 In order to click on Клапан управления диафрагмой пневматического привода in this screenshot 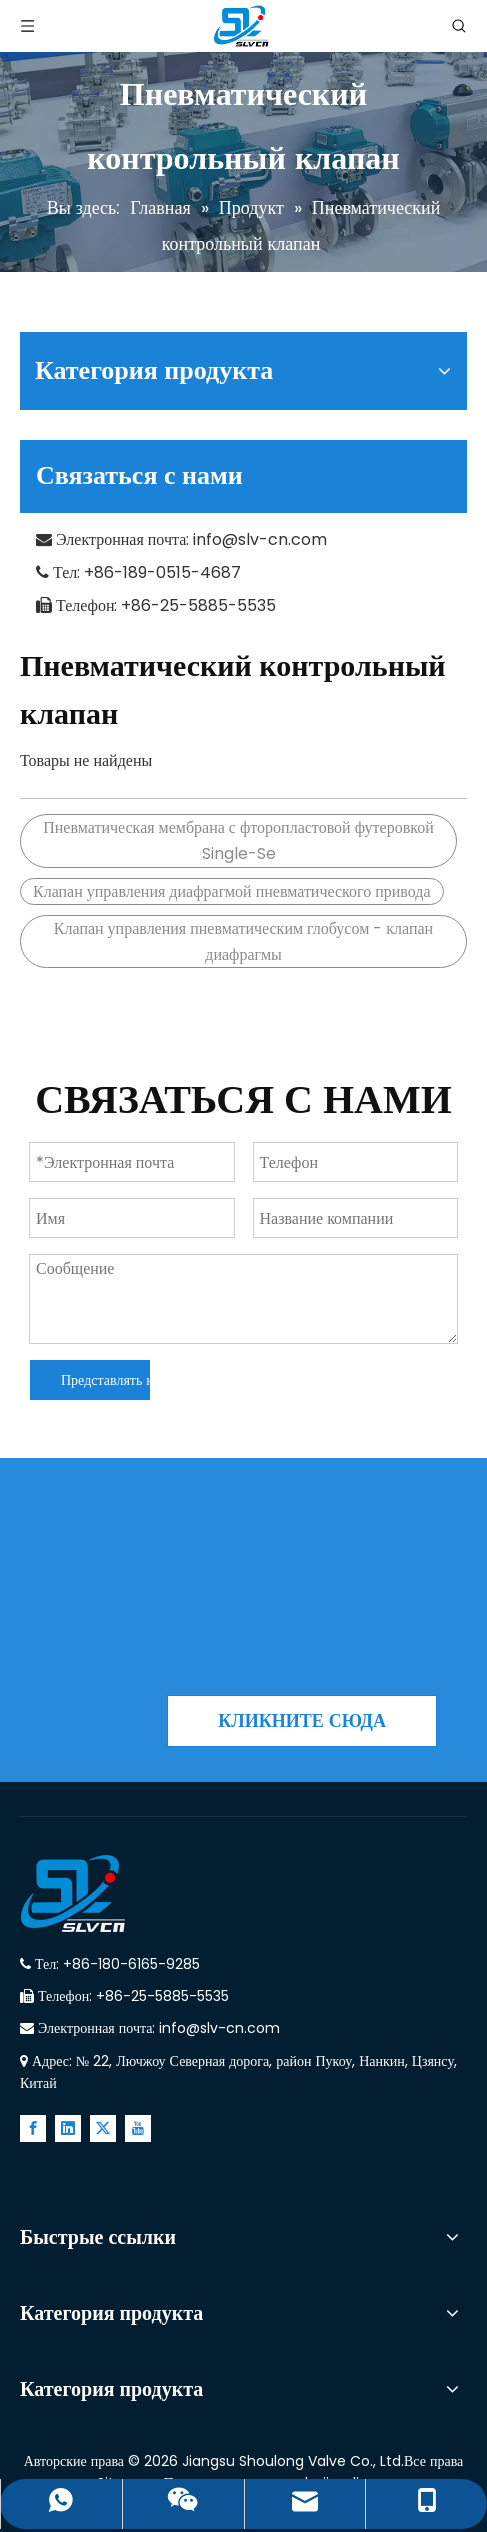, I will do `click(232, 891)`.